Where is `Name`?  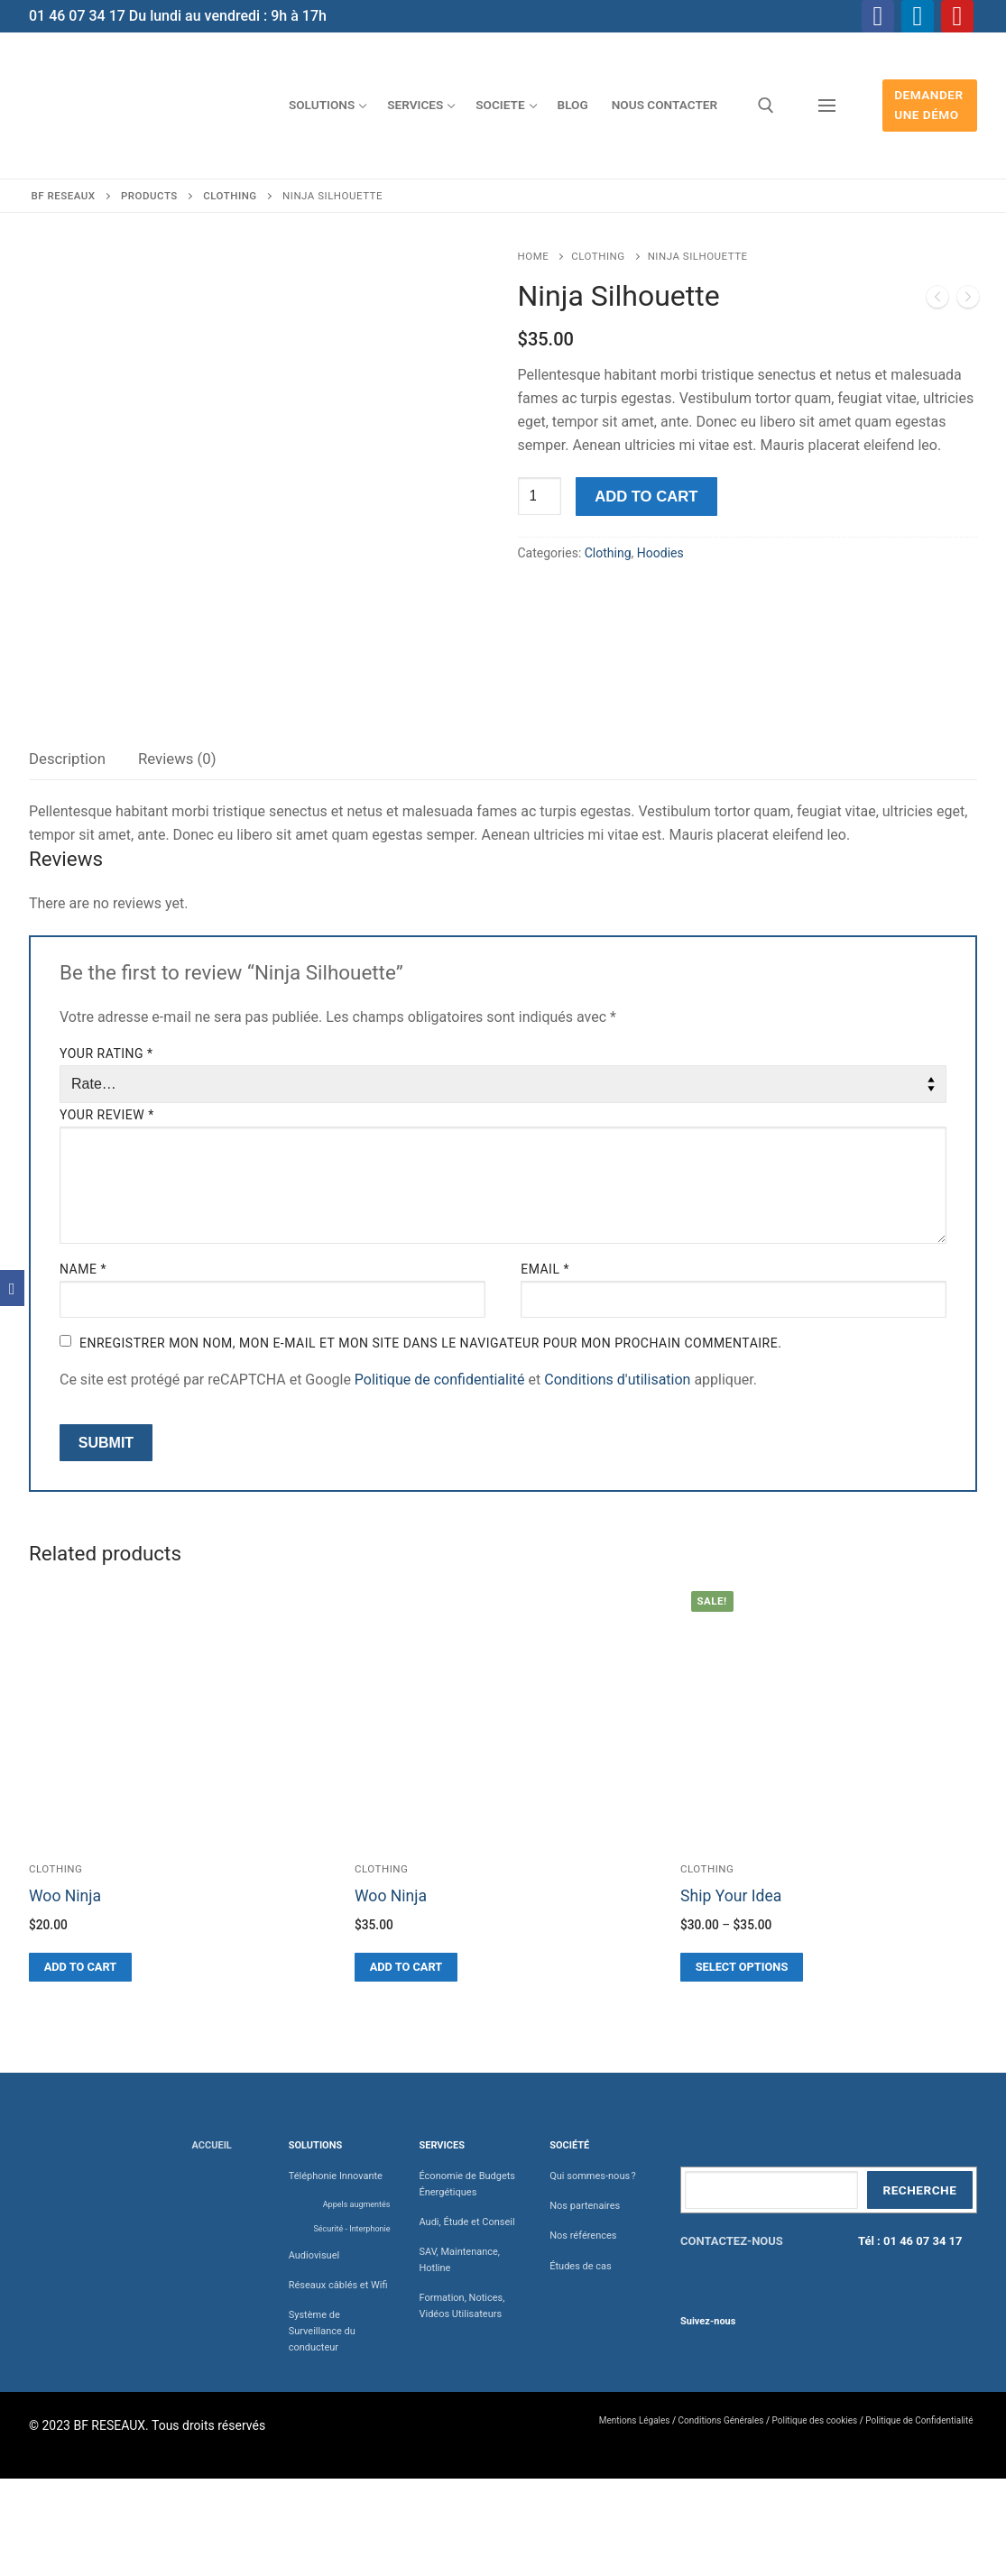
Name is located at coordinates (83, 1269).